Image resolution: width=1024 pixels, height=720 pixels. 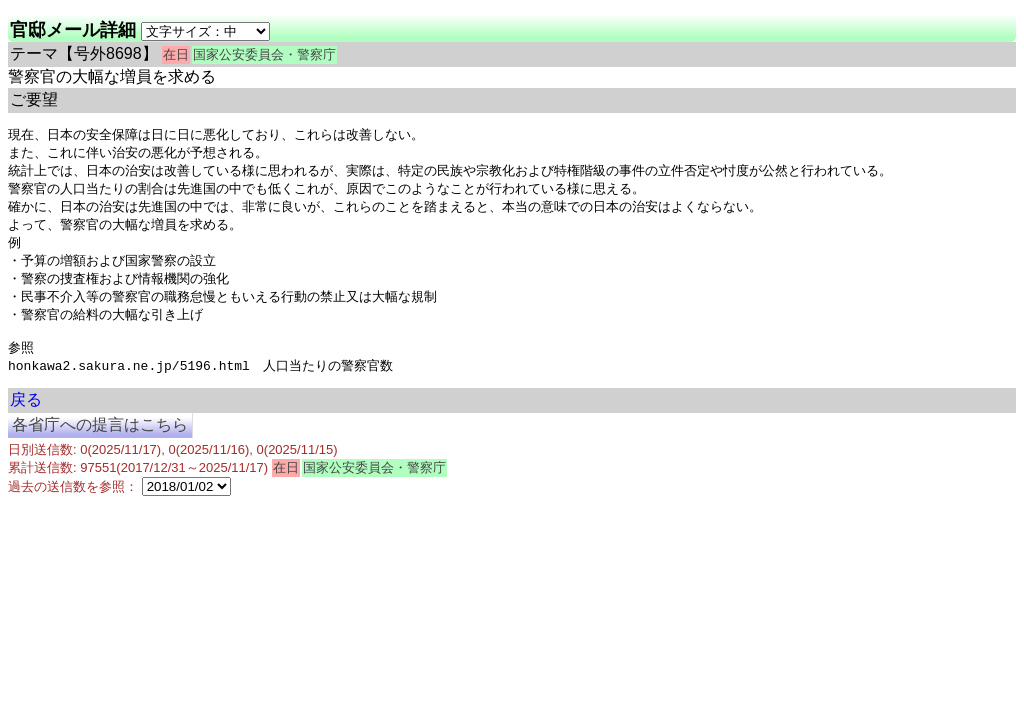 I want to click on 国家公安委員会・警察庁, so click(x=264, y=54).